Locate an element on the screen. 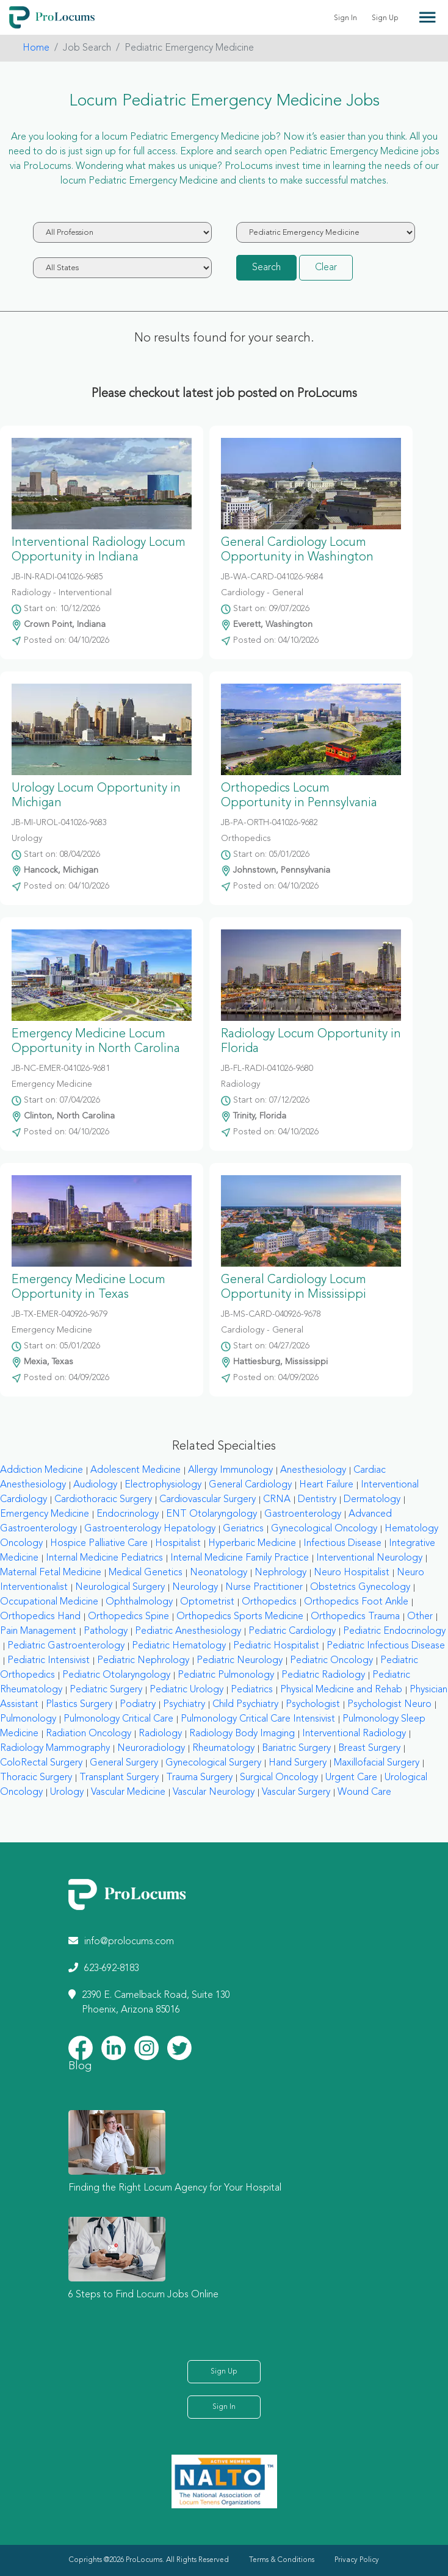 The image size is (448, 2576). Interventional Neurology is located at coordinates (369, 1558).